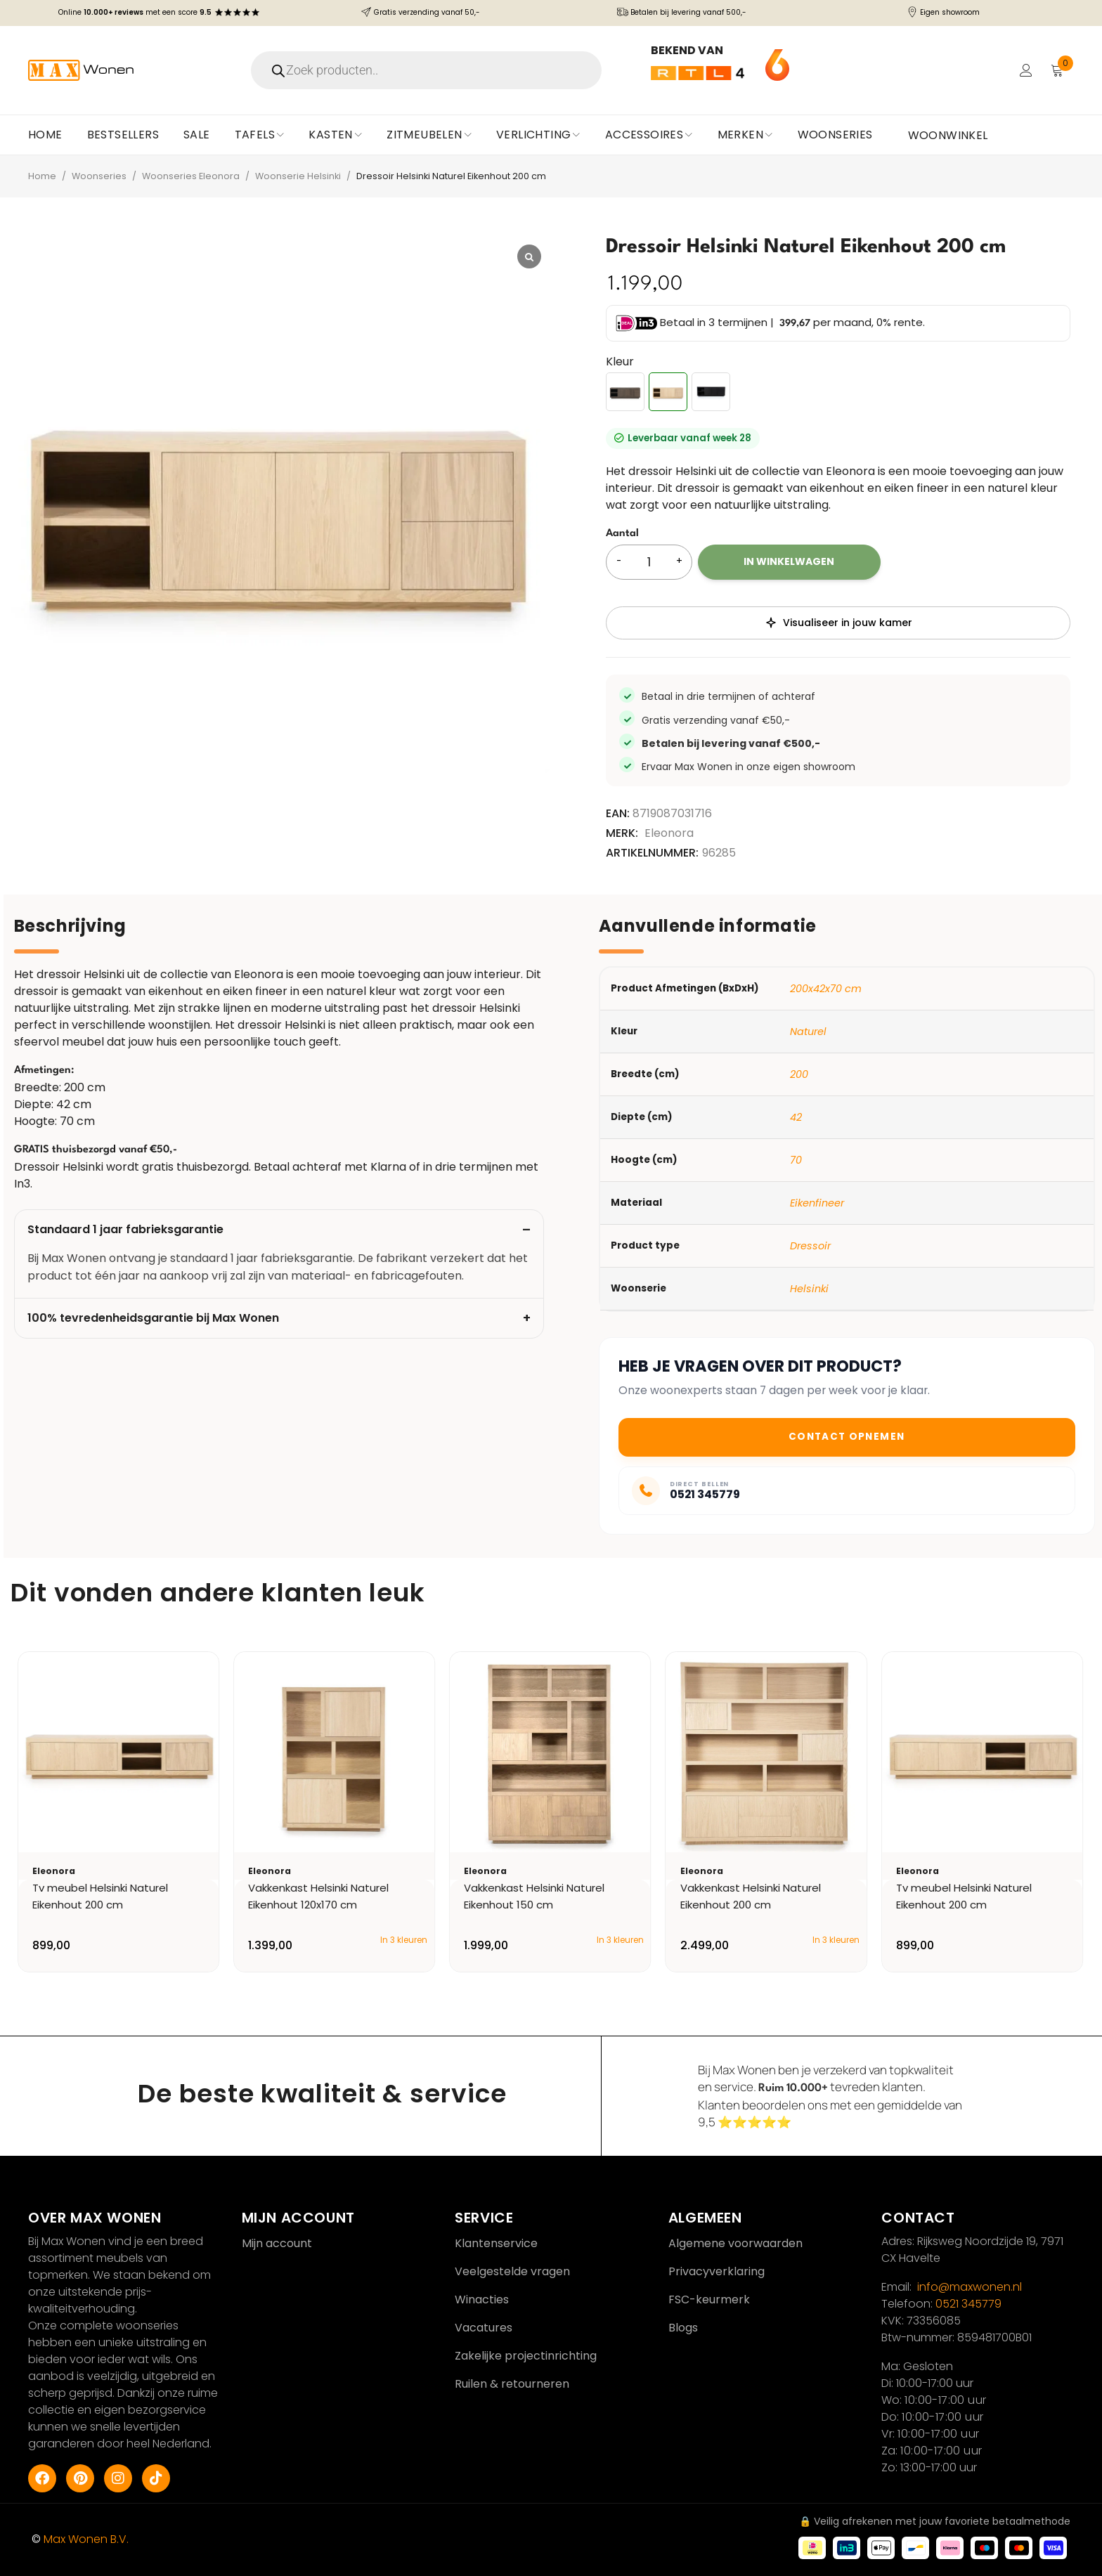  What do you see at coordinates (298, 176) in the screenshot?
I see `Woonserie Helsinki` at bounding box center [298, 176].